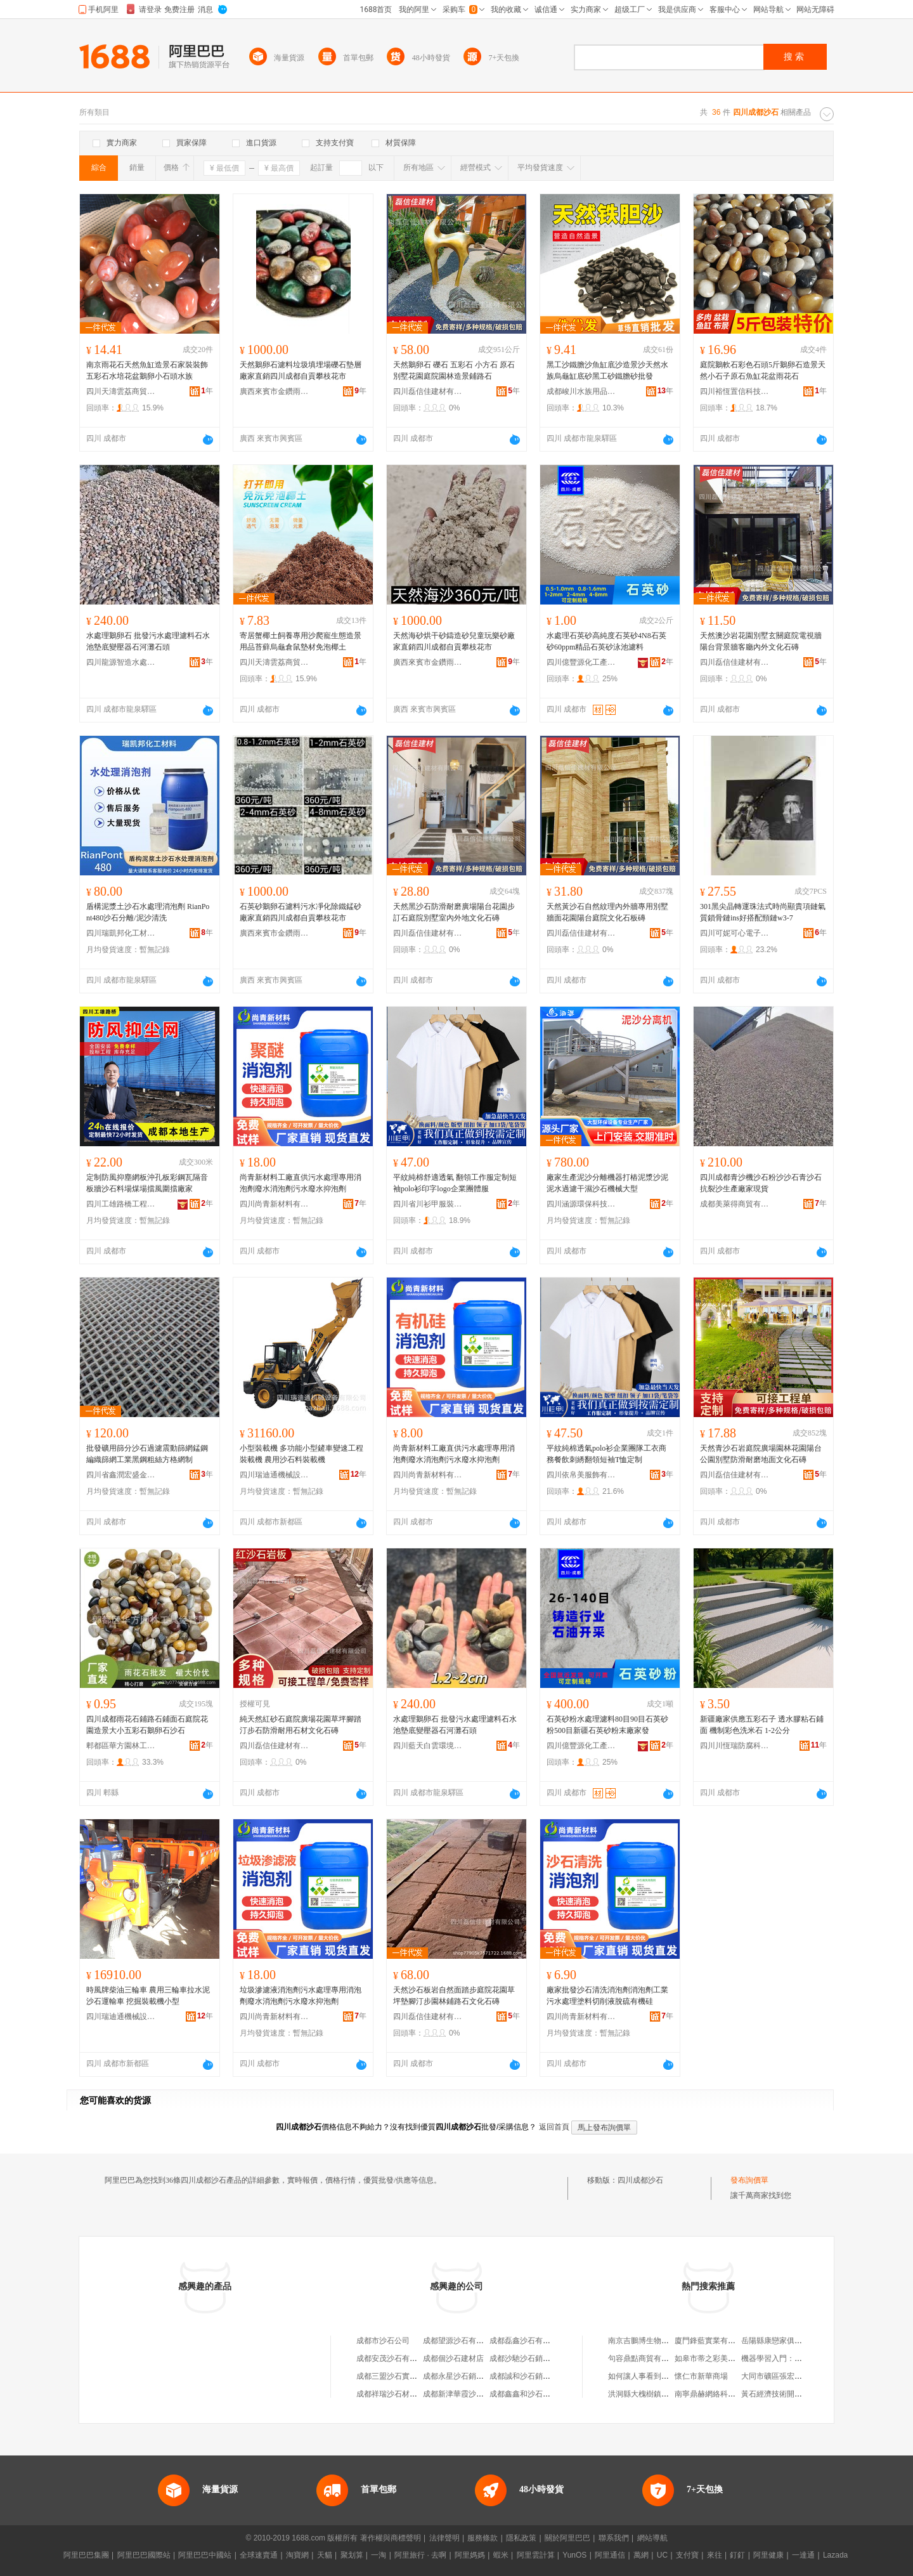  Describe the element at coordinates (713, 2340) in the screenshot. I see `廈門鋒藍實業有限公司` at that location.